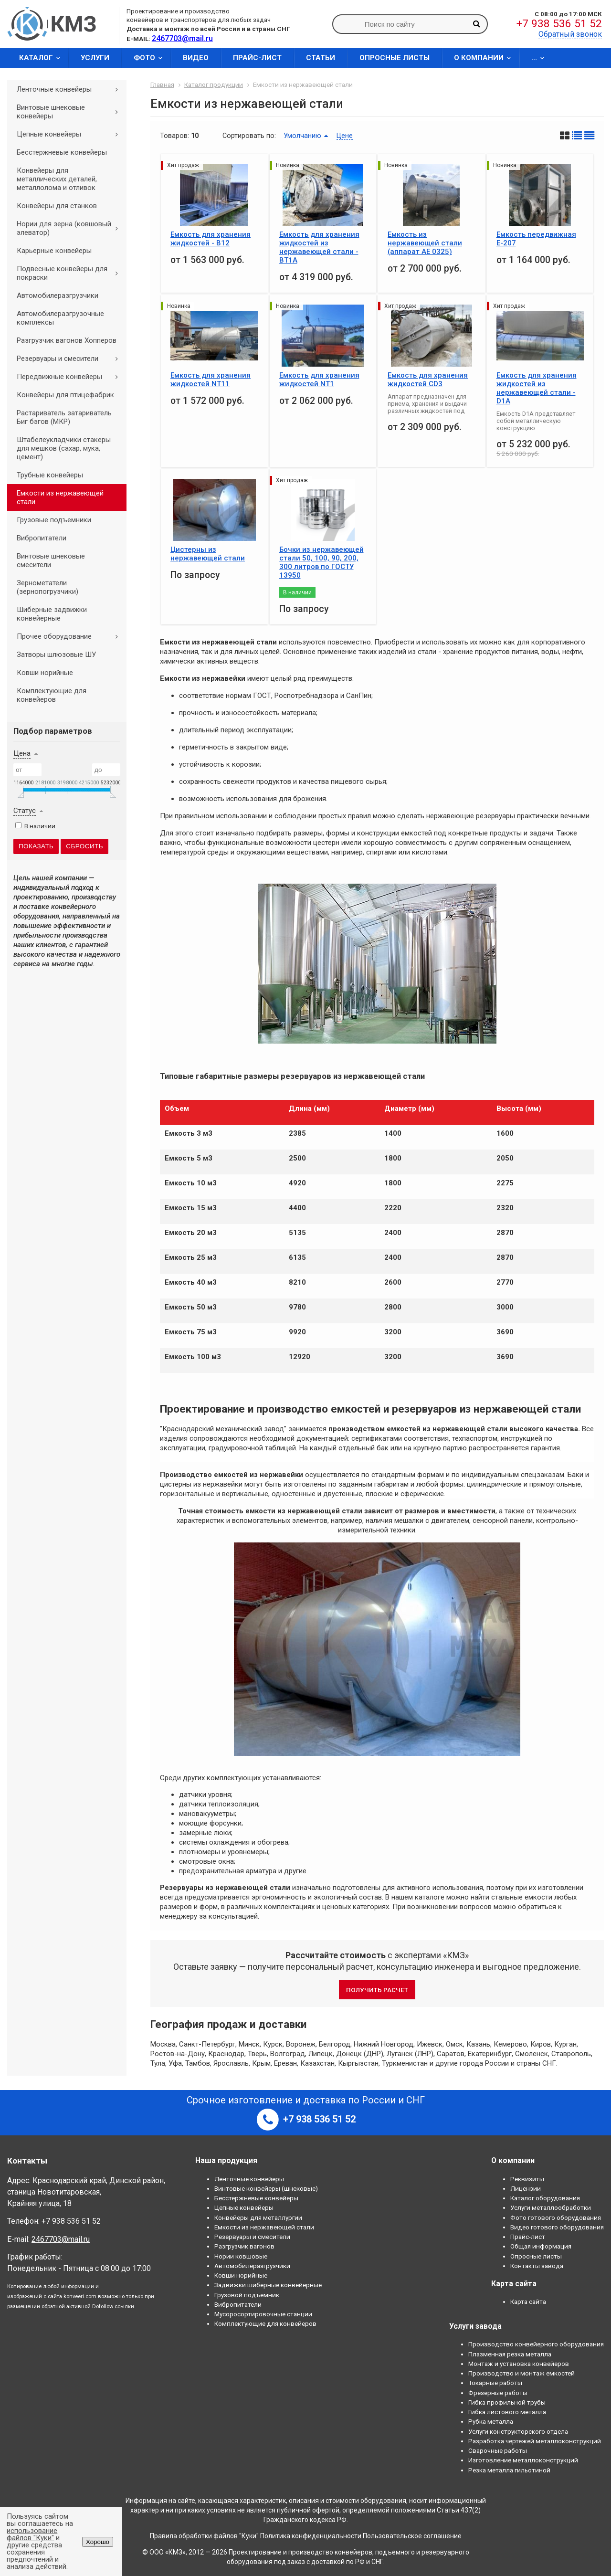 The height and width of the screenshot is (2576, 611). I want to click on О компании, so click(485, 58).